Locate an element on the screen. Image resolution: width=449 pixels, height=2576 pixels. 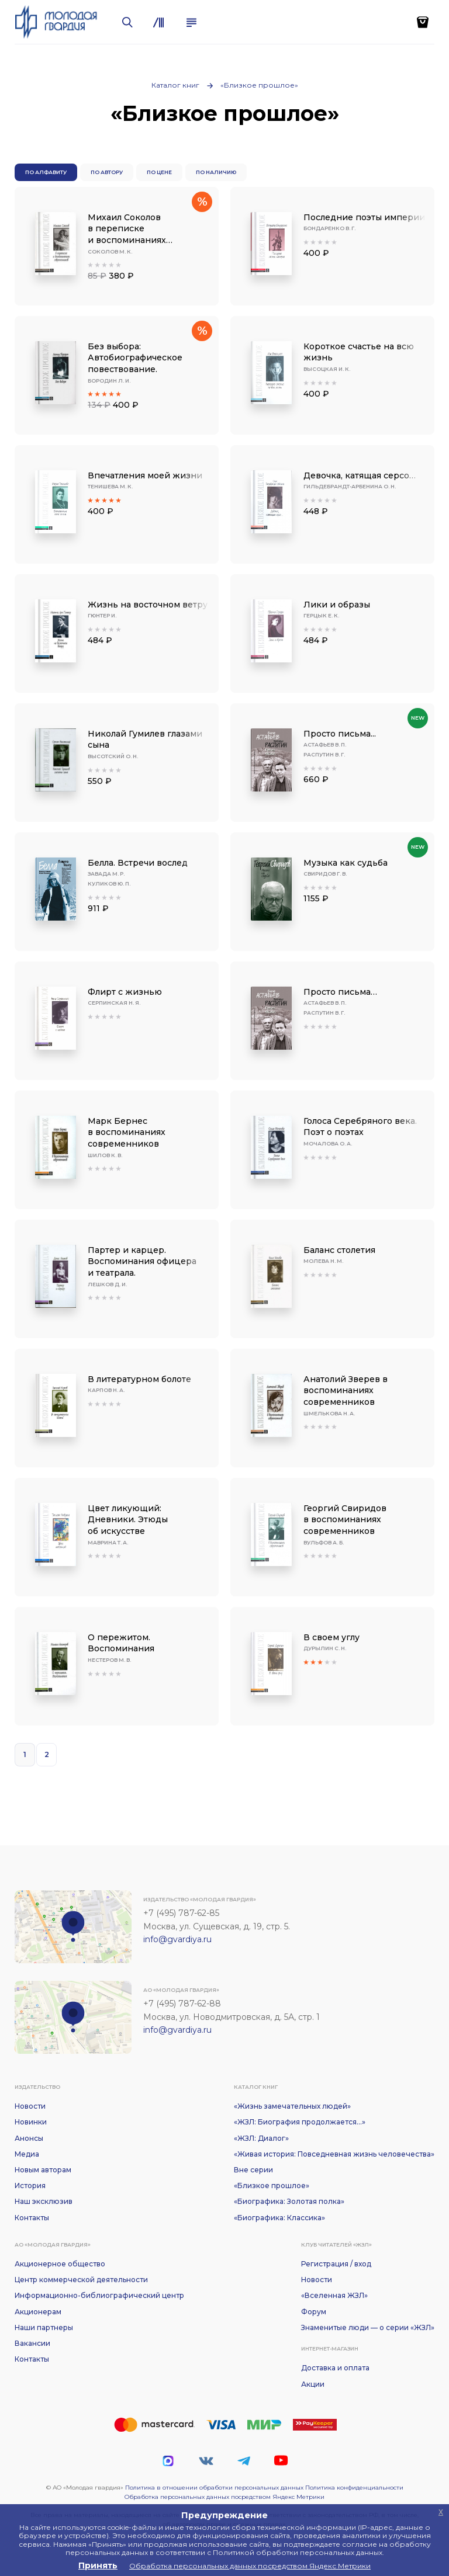
Форум is located at coordinates (313, 2311).